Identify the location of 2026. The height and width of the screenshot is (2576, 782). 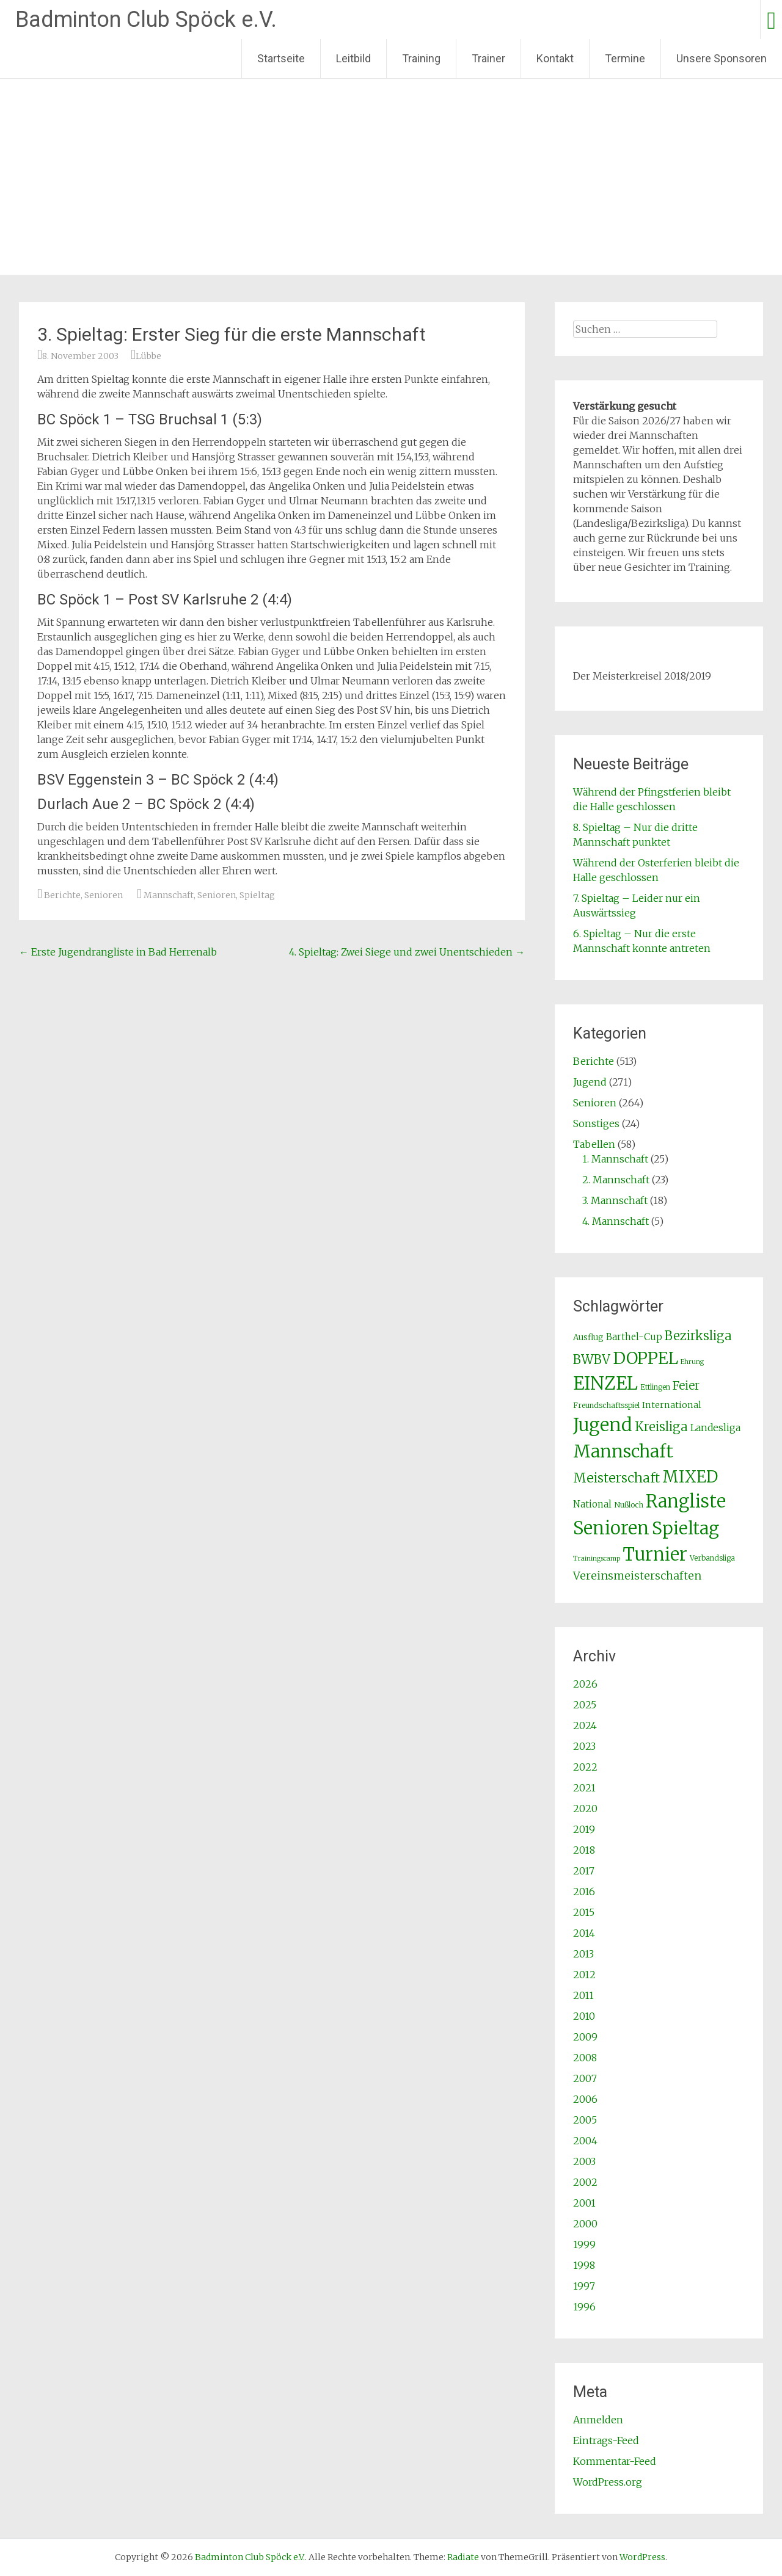
(585, 1684).